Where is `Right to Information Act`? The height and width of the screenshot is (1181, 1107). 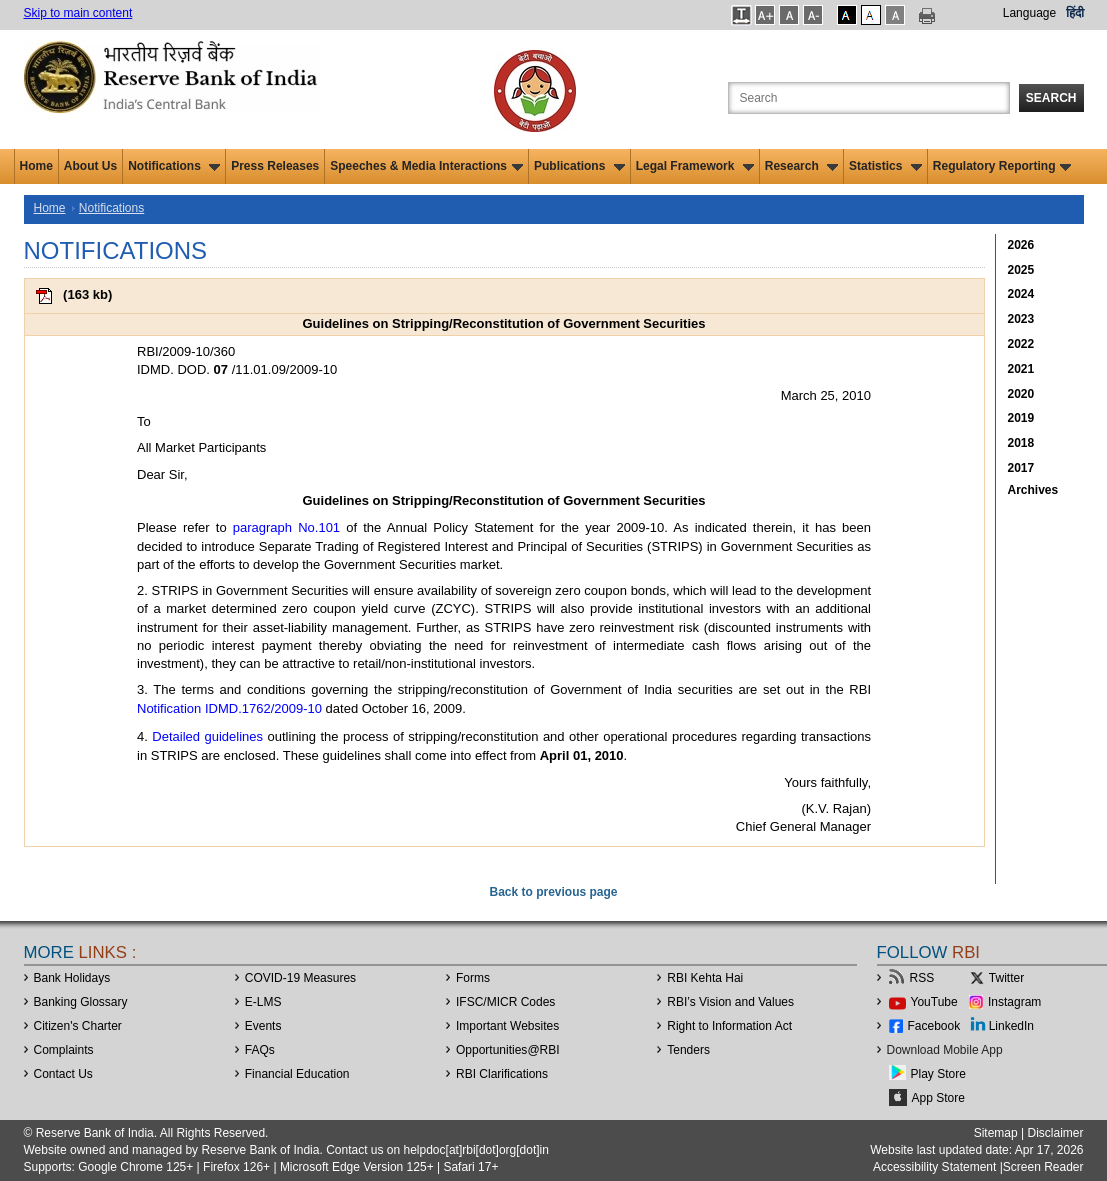
Right to Information Act is located at coordinates (729, 1026).